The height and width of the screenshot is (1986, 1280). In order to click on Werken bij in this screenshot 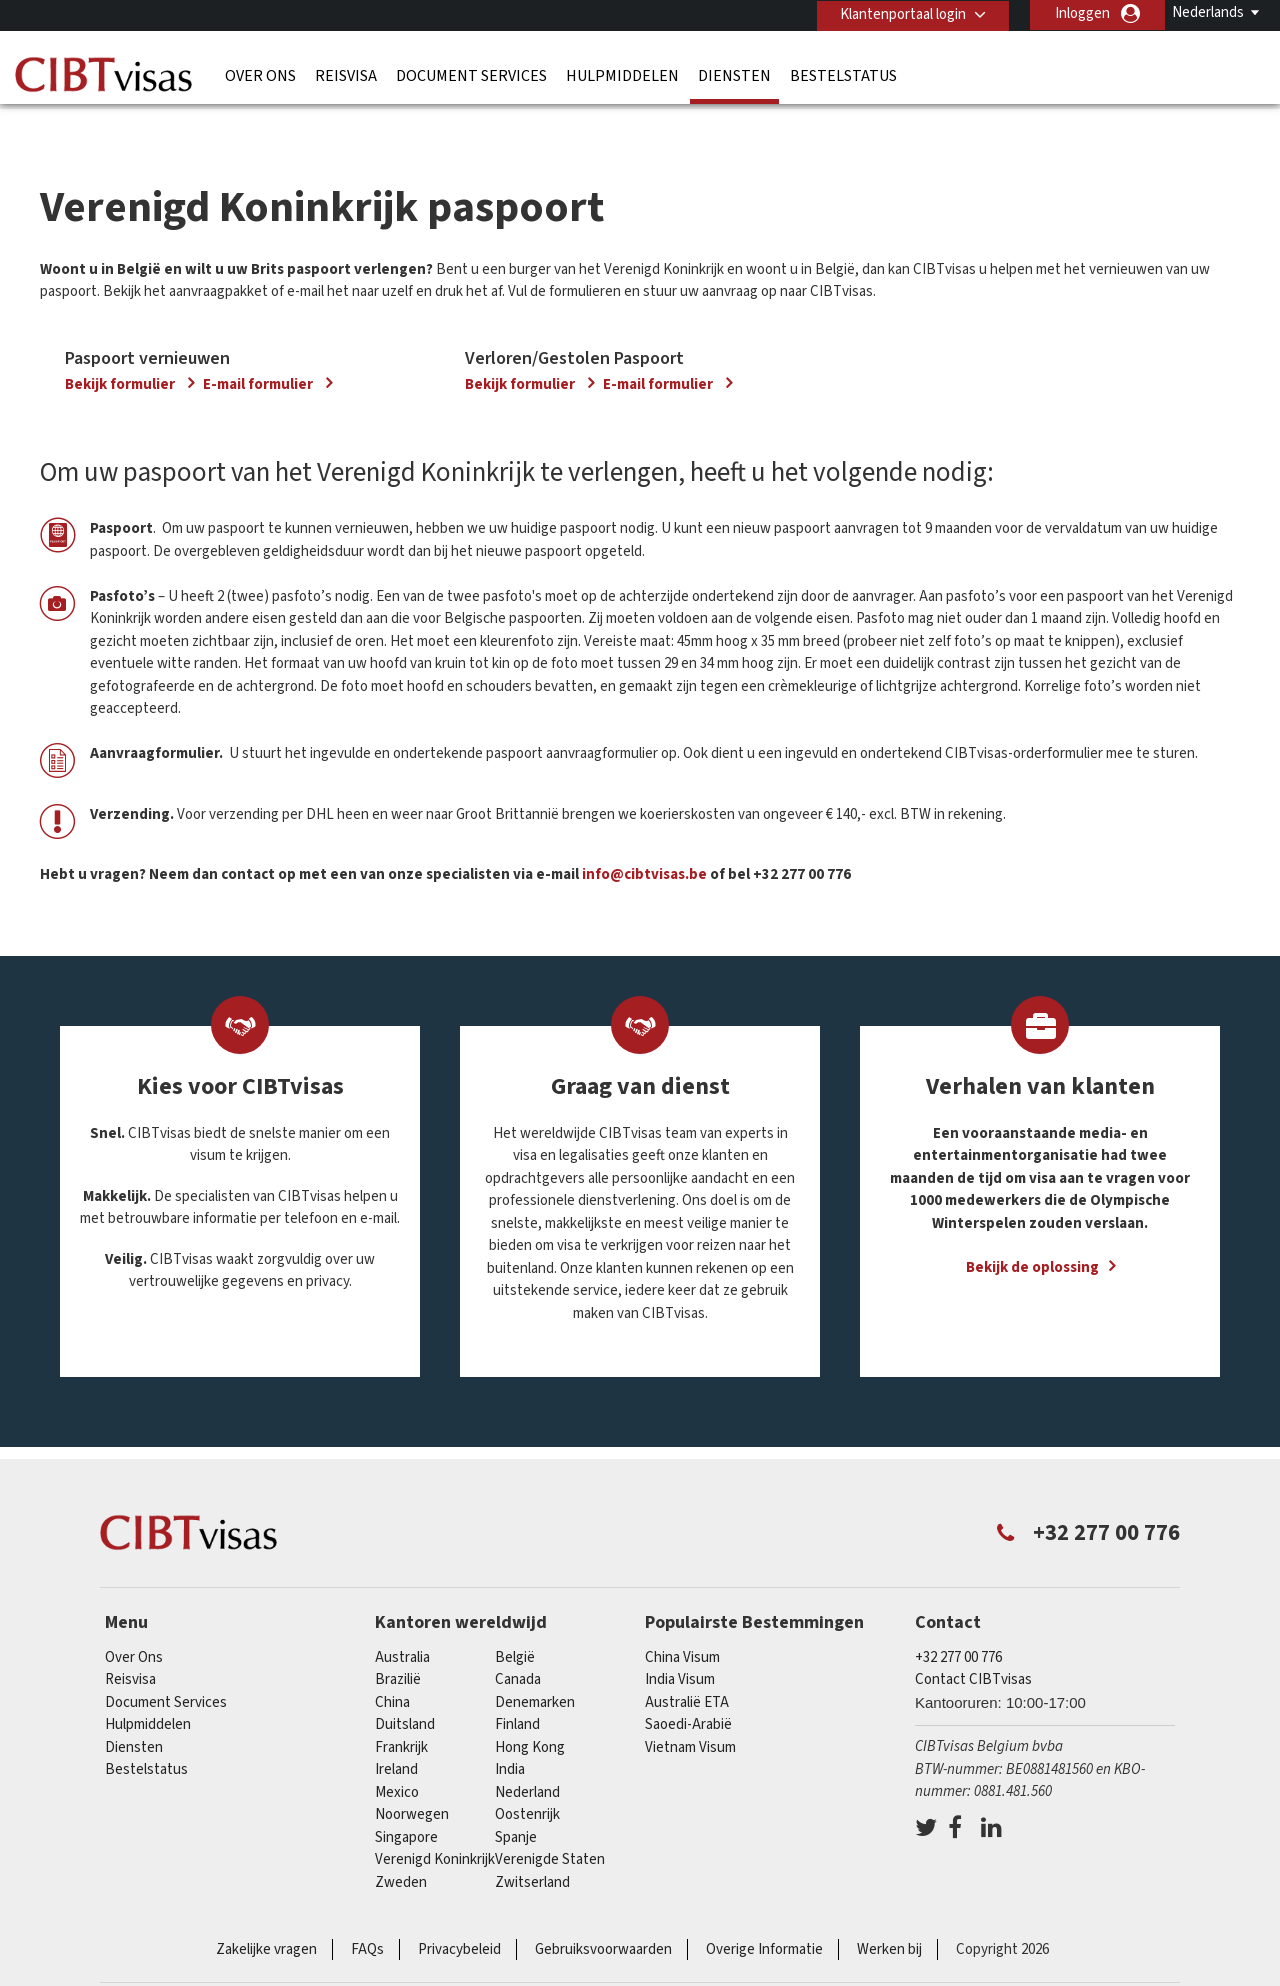, I will do `click(889, 1911)`.